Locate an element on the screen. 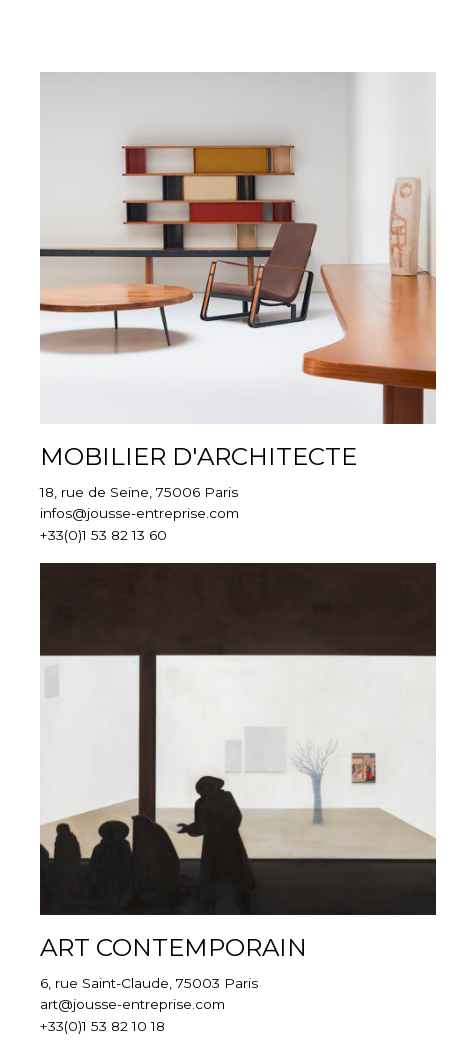 This screenshot has width=476, height=1062. +33(0)1 53 82 13 60 is located at coordinates (103, 535).